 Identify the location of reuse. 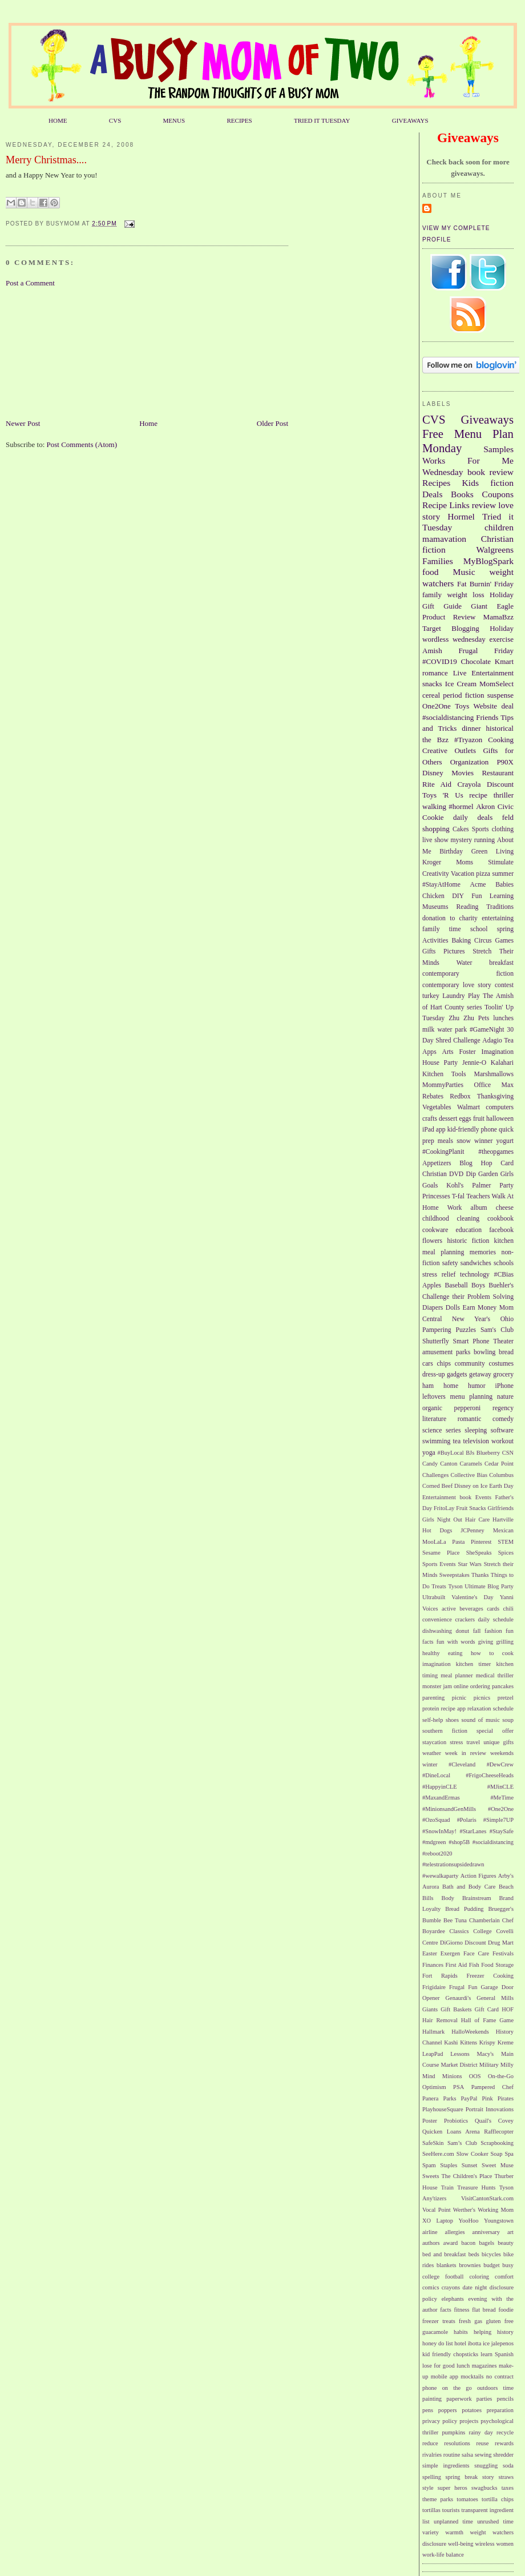
(482, 2443).